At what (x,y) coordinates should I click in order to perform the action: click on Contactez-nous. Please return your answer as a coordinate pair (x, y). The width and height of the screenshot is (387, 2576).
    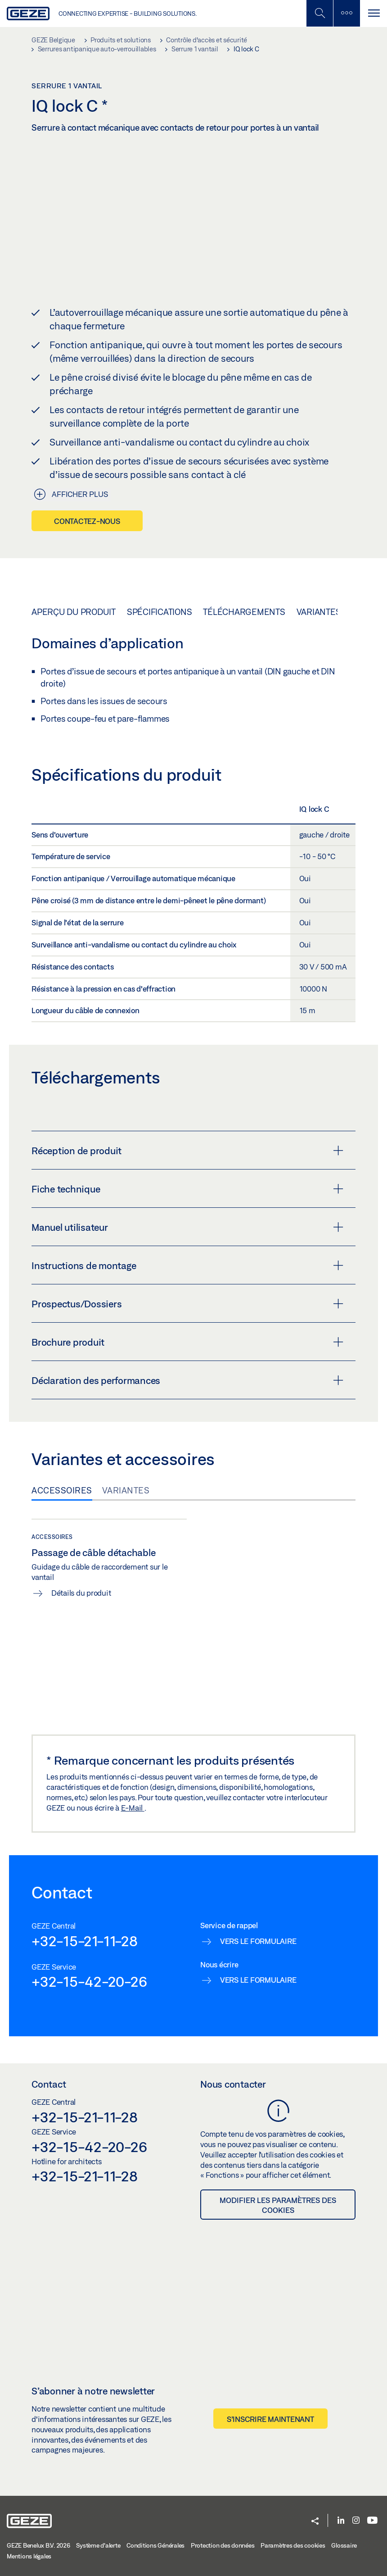
    Looking at the image, I should click on (87, 521).